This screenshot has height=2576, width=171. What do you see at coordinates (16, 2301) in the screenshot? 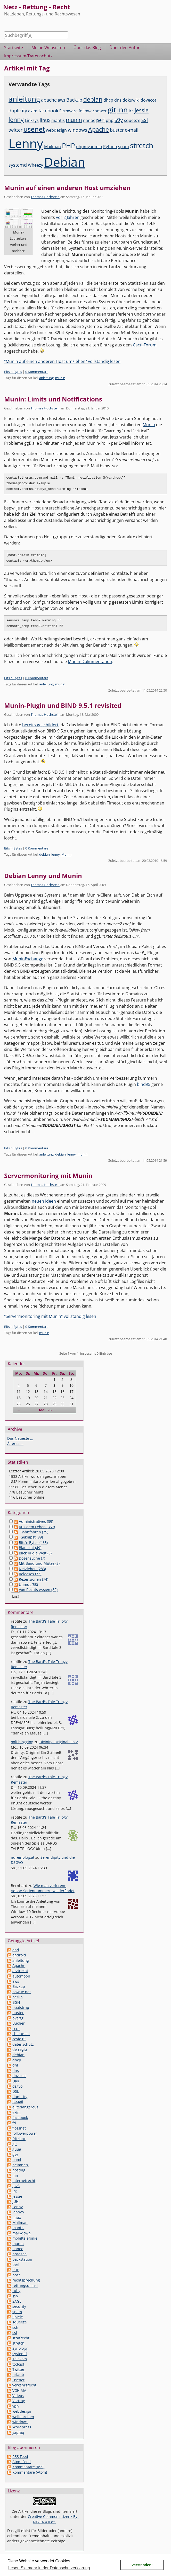
I see `SAGE` at bounding box center [16, 2301].